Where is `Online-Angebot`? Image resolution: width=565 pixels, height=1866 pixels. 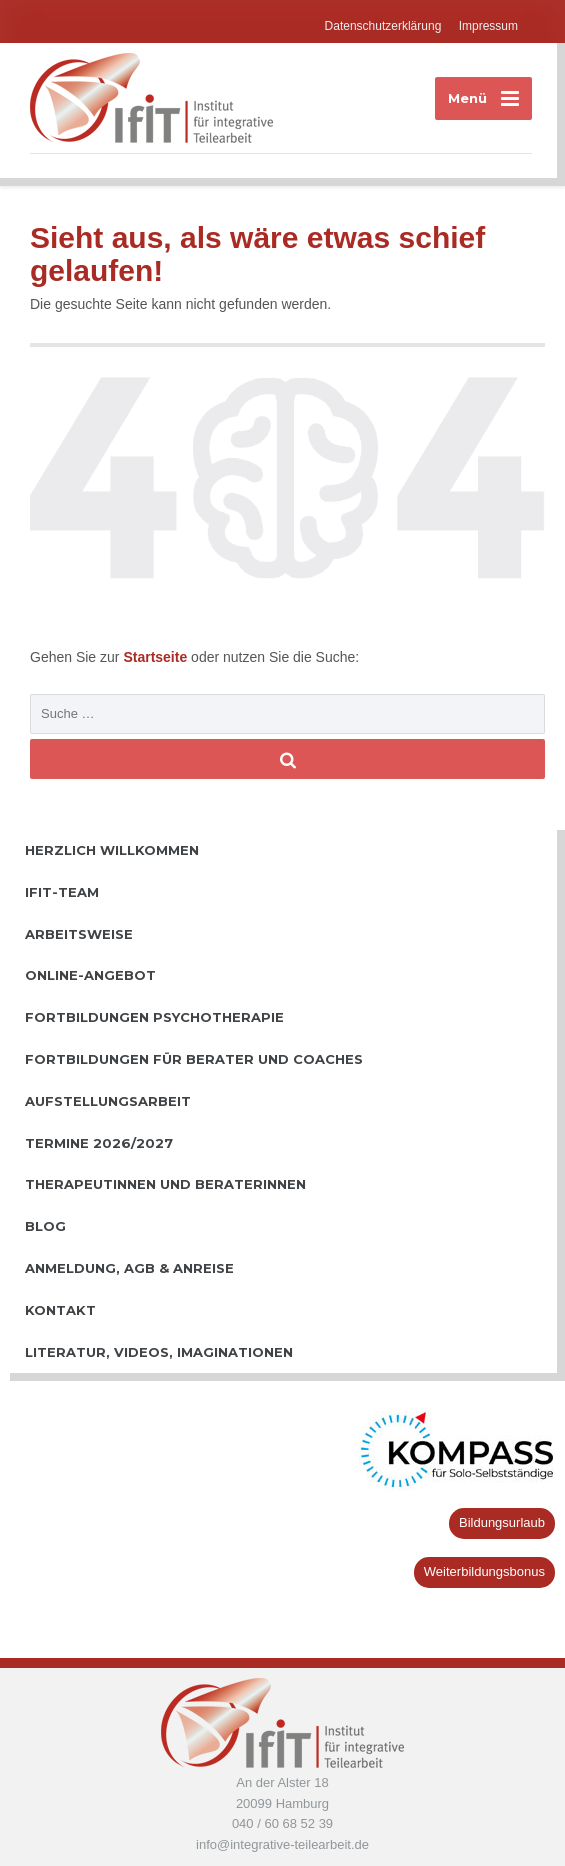 Online-Angebot is located at coordinates (90, 975).